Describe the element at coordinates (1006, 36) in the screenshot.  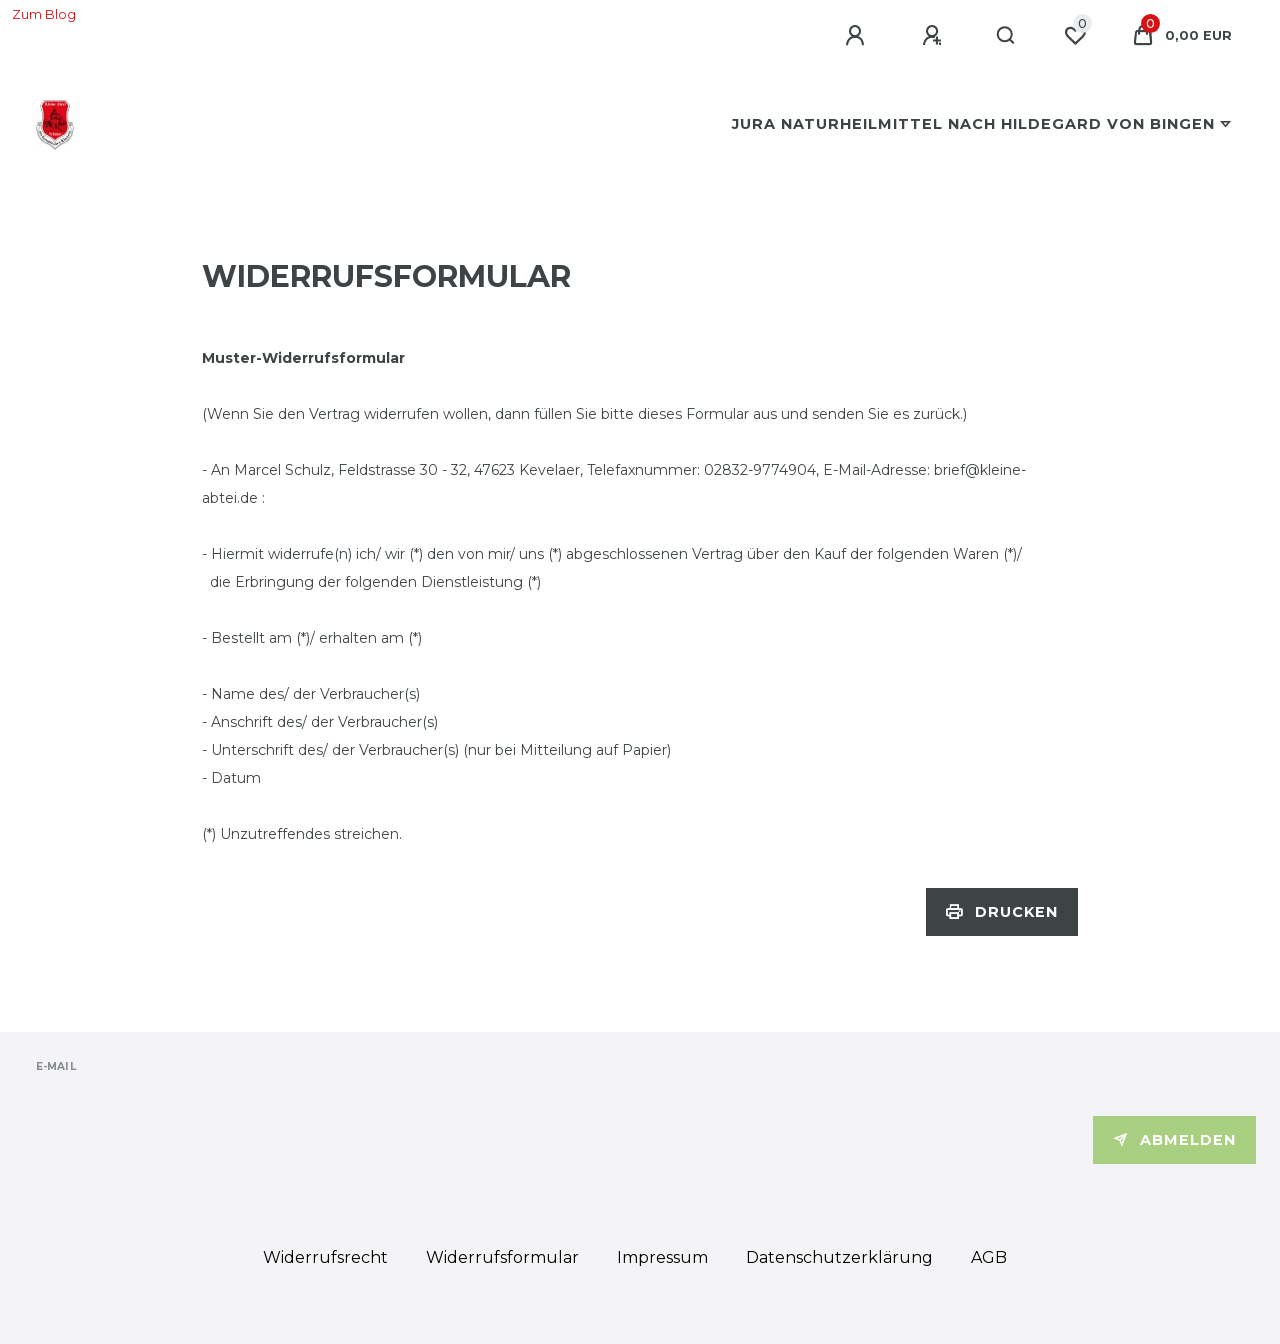
I see `[Suche]` at that location.